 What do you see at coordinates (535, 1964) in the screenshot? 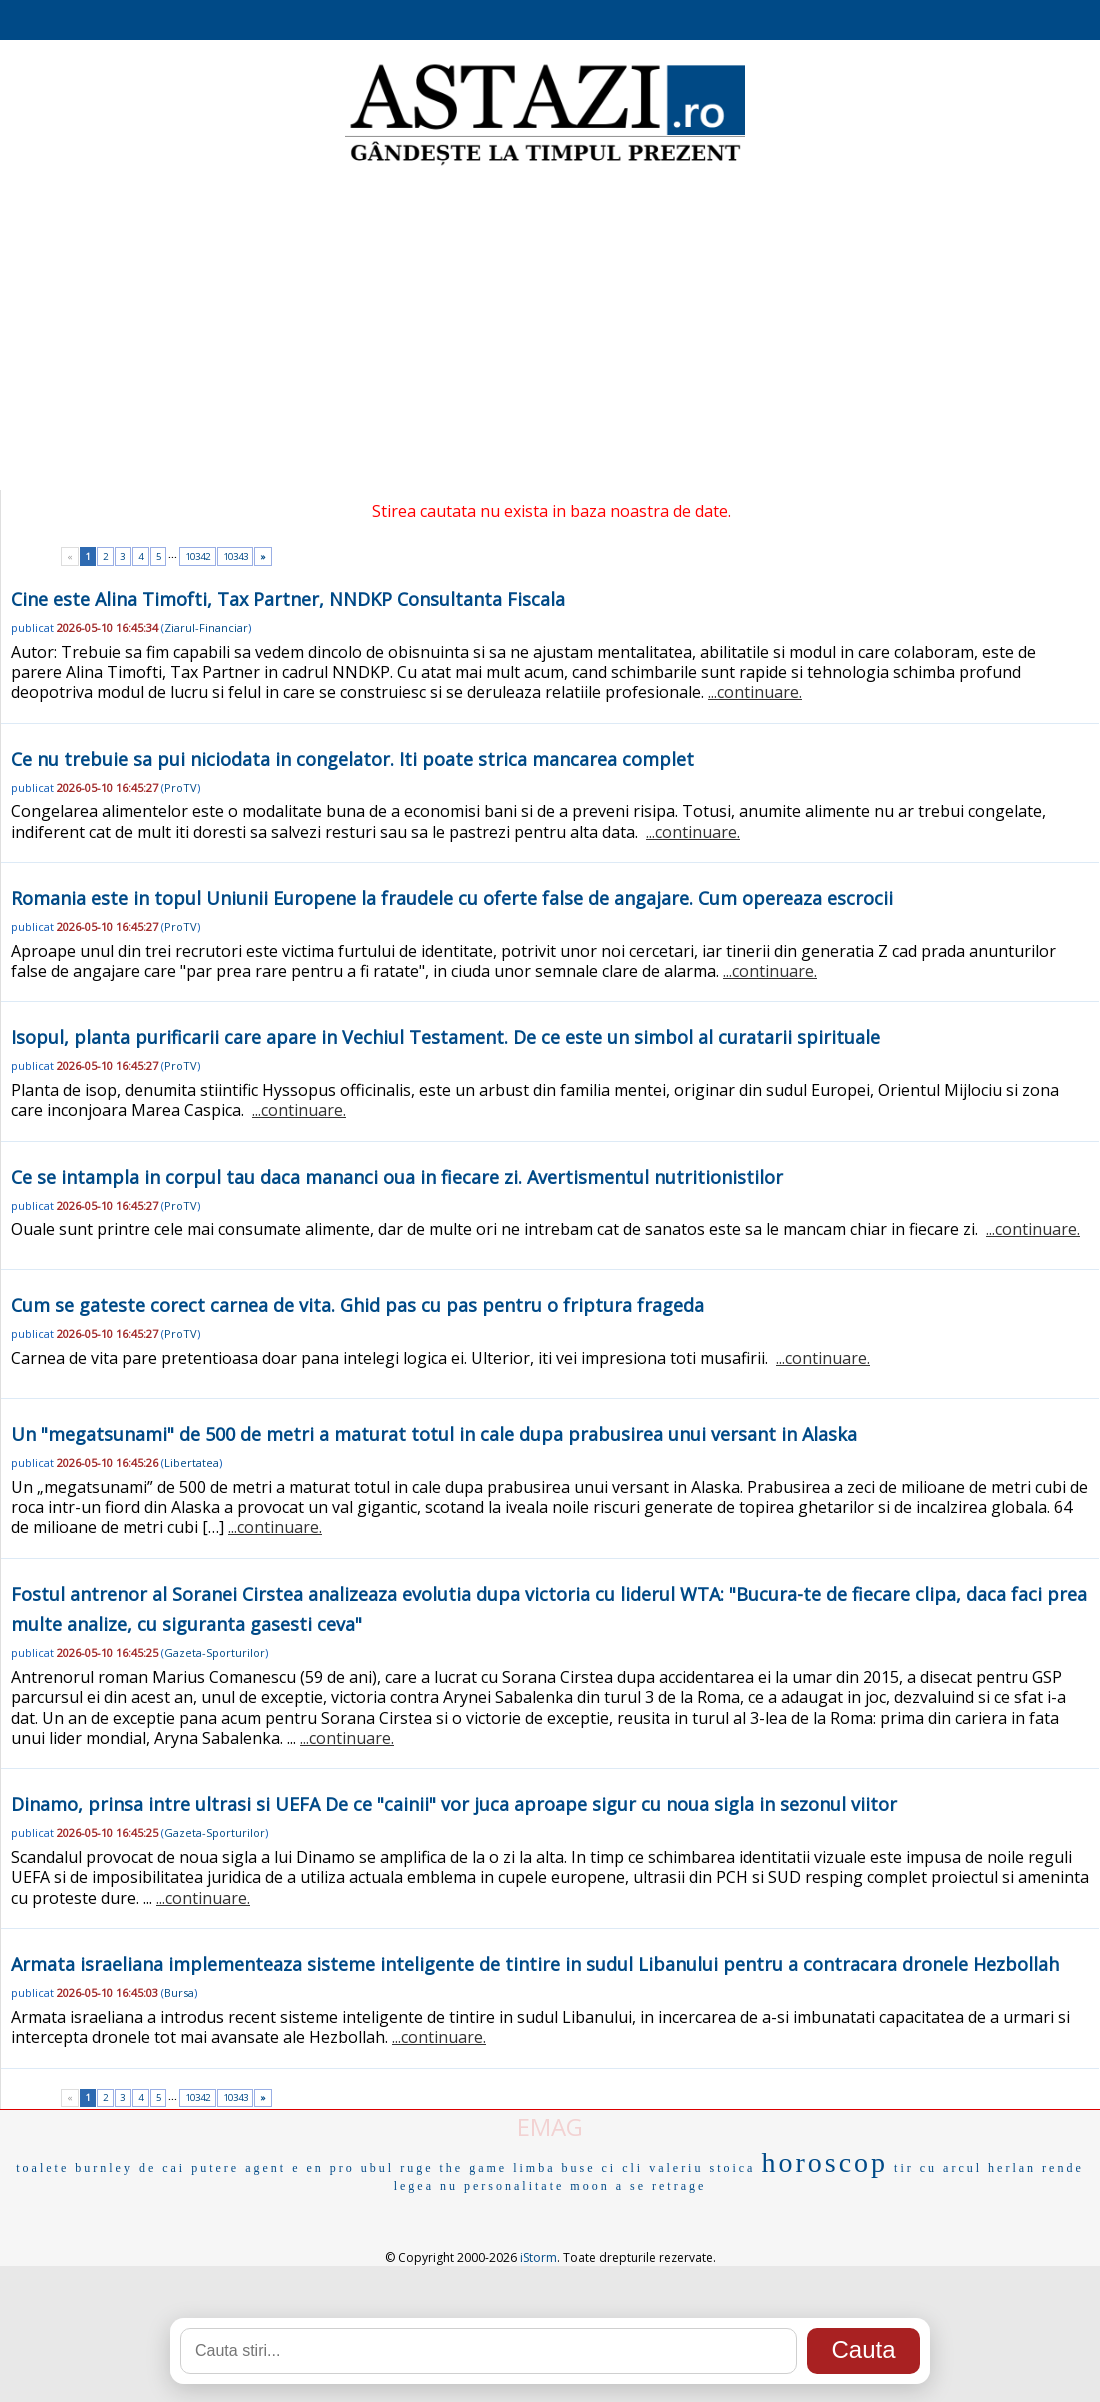
I see `Armata israeliana implementeaza sisteme inteligente de tintire in sudul Libanului pentru a contracara dronele Hezbollah` at bounding box center [535, 1964].